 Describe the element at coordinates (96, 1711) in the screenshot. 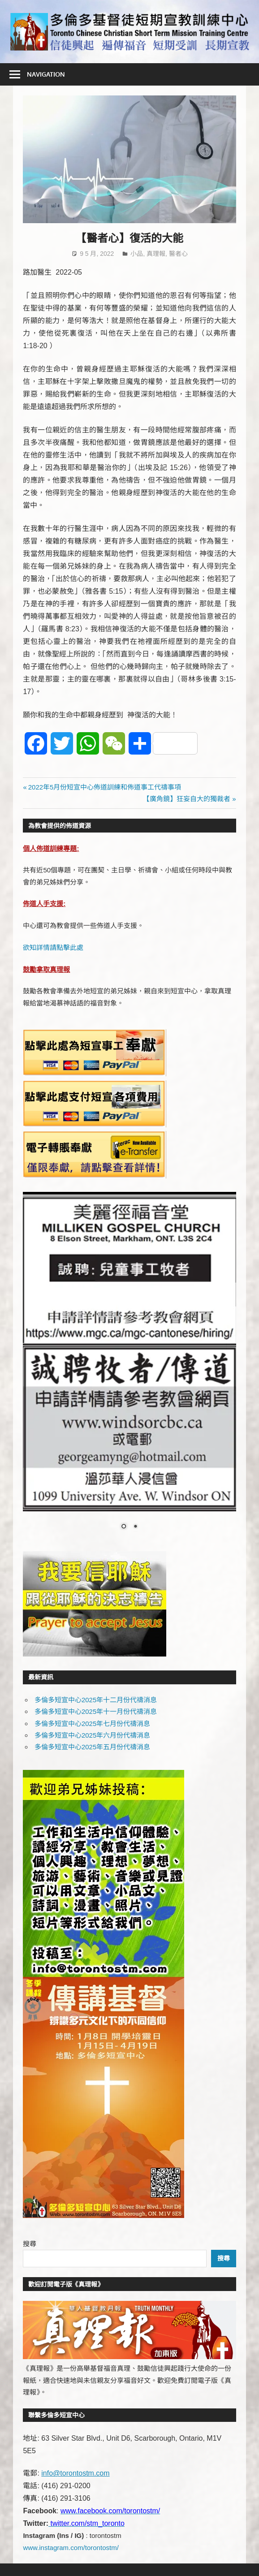

I see `多倫多短宣中心2025年十一月份代禱消息` at that location.